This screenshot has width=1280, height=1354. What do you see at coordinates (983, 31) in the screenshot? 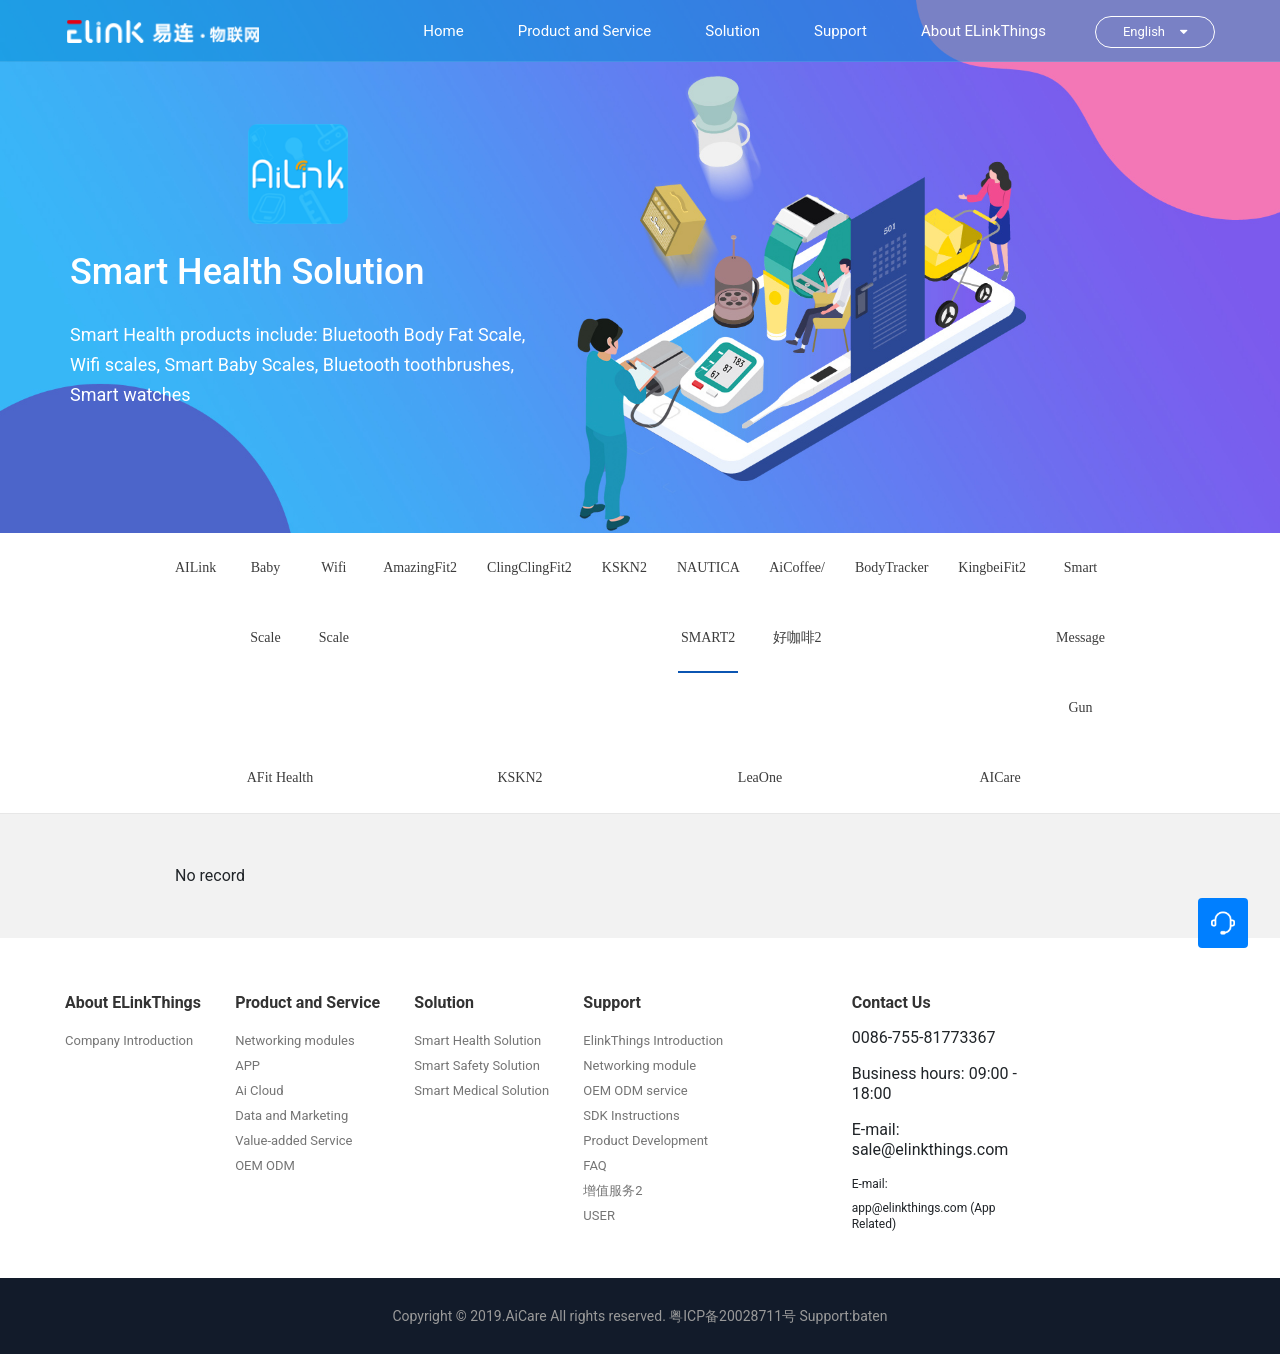
I see `About ELinkThings` at bounding box center [983, 31].